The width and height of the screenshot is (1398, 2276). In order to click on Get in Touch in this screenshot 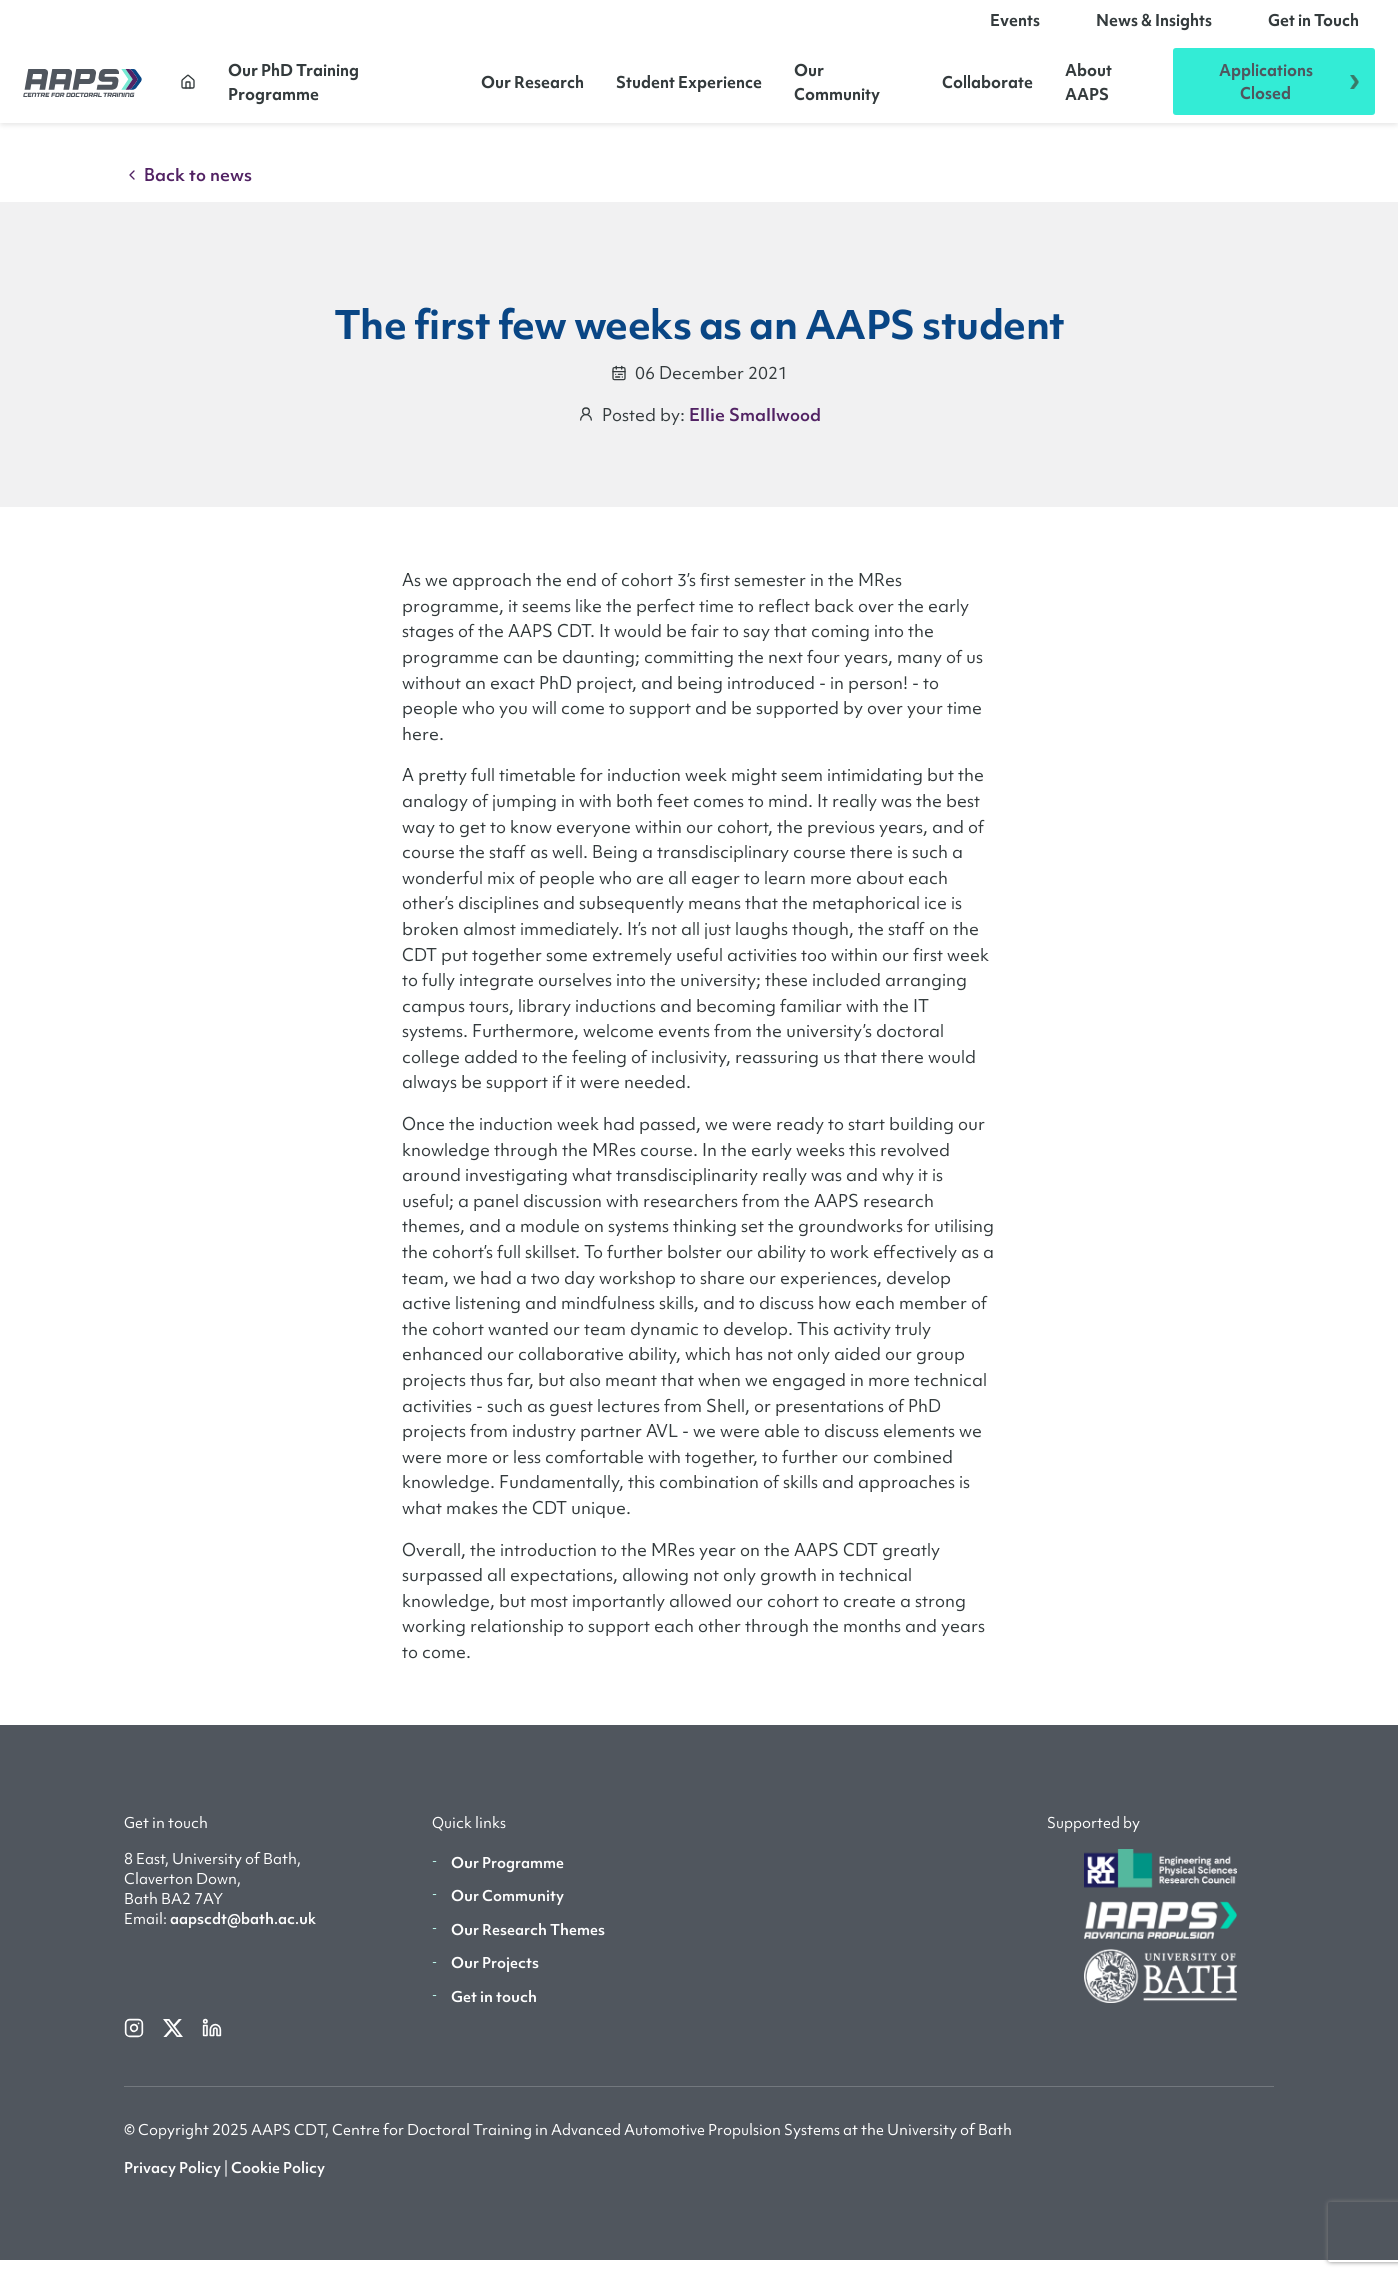, I will do `click(1313, 28)`.